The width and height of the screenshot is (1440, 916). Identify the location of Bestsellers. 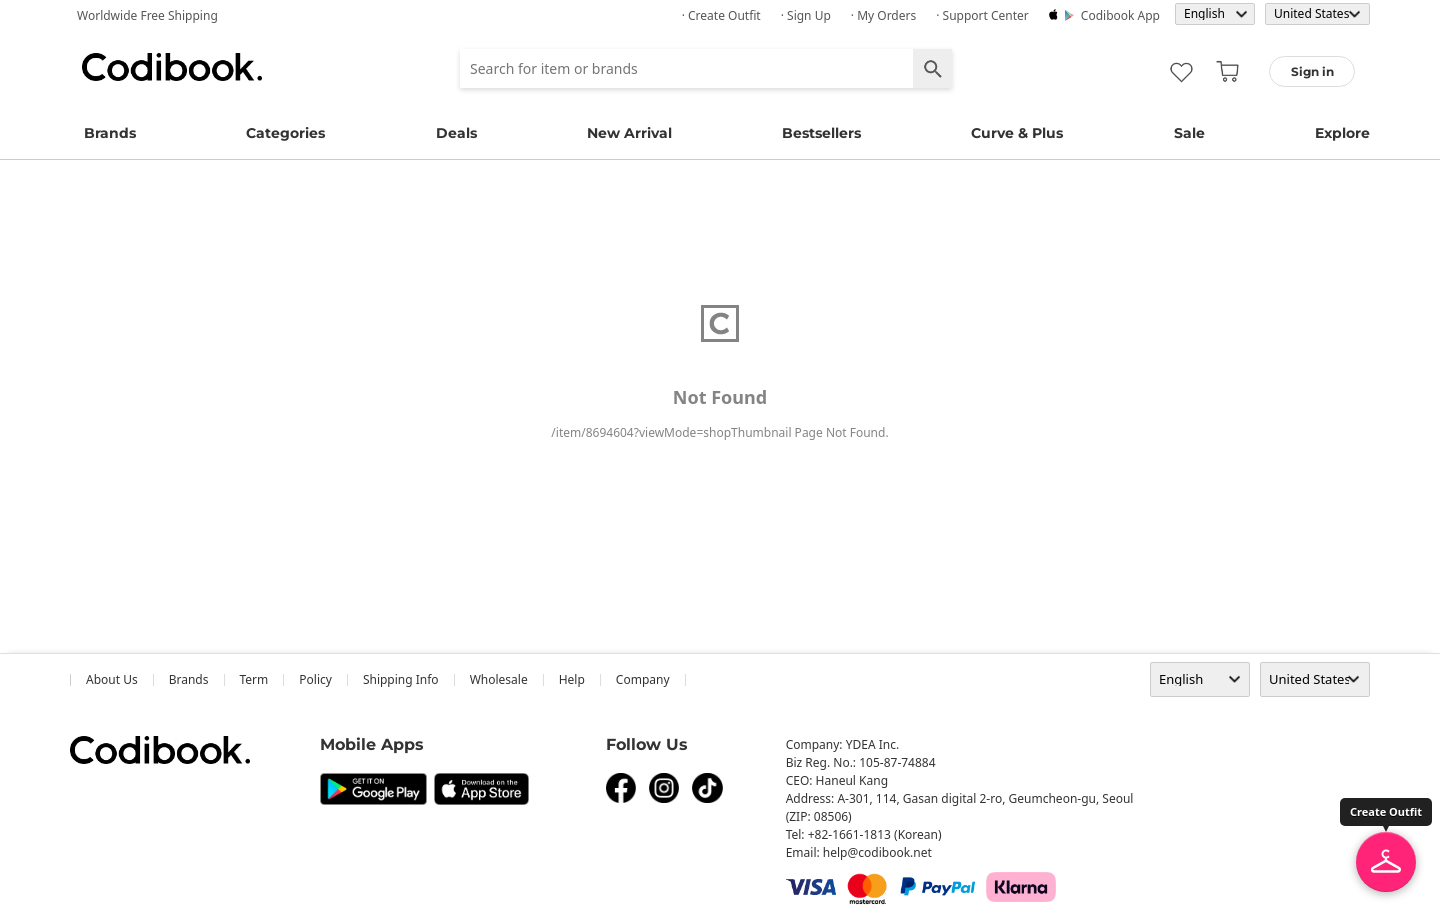
(821, 133).